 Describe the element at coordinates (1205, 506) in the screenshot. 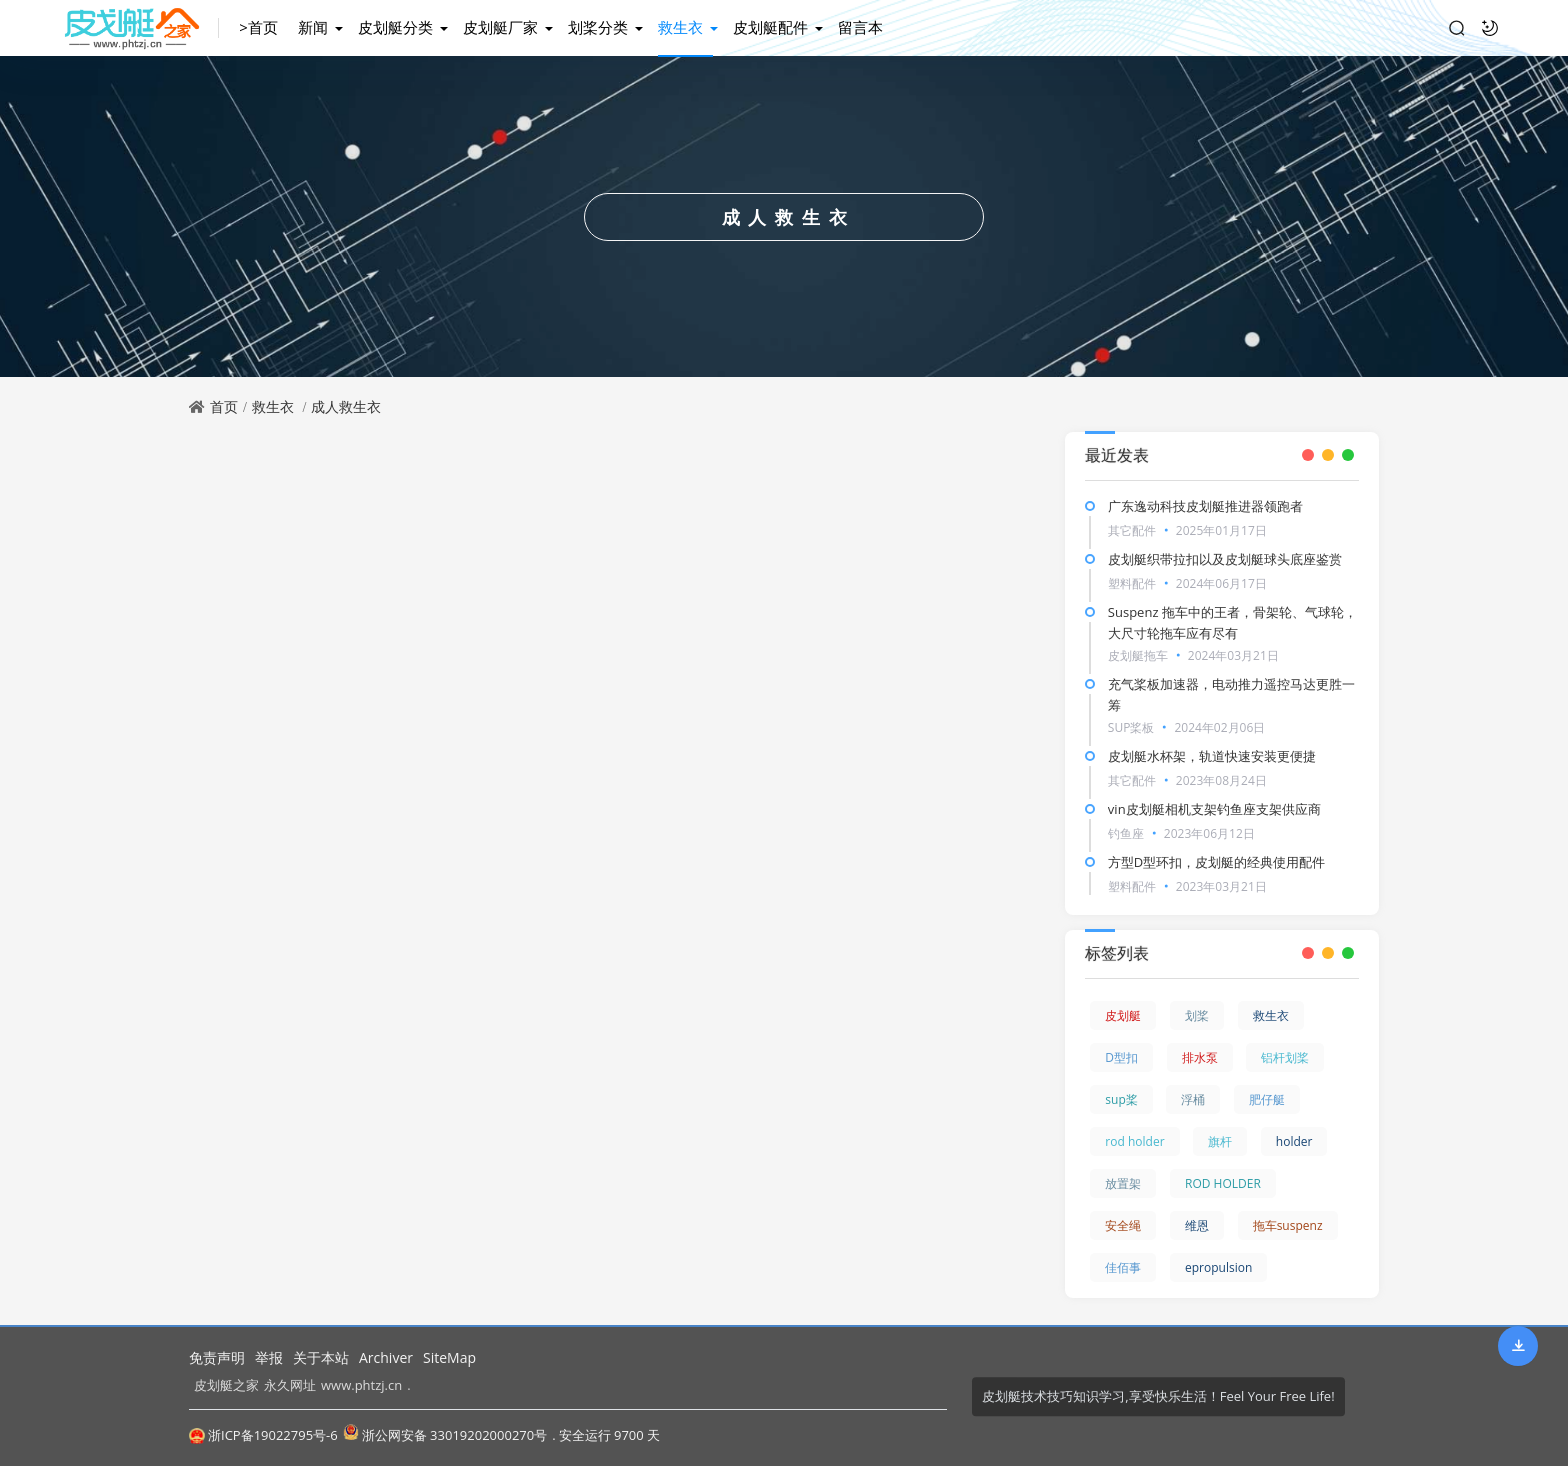

I see `广东逸动科技皮划艇推进器领跑者` at that location.